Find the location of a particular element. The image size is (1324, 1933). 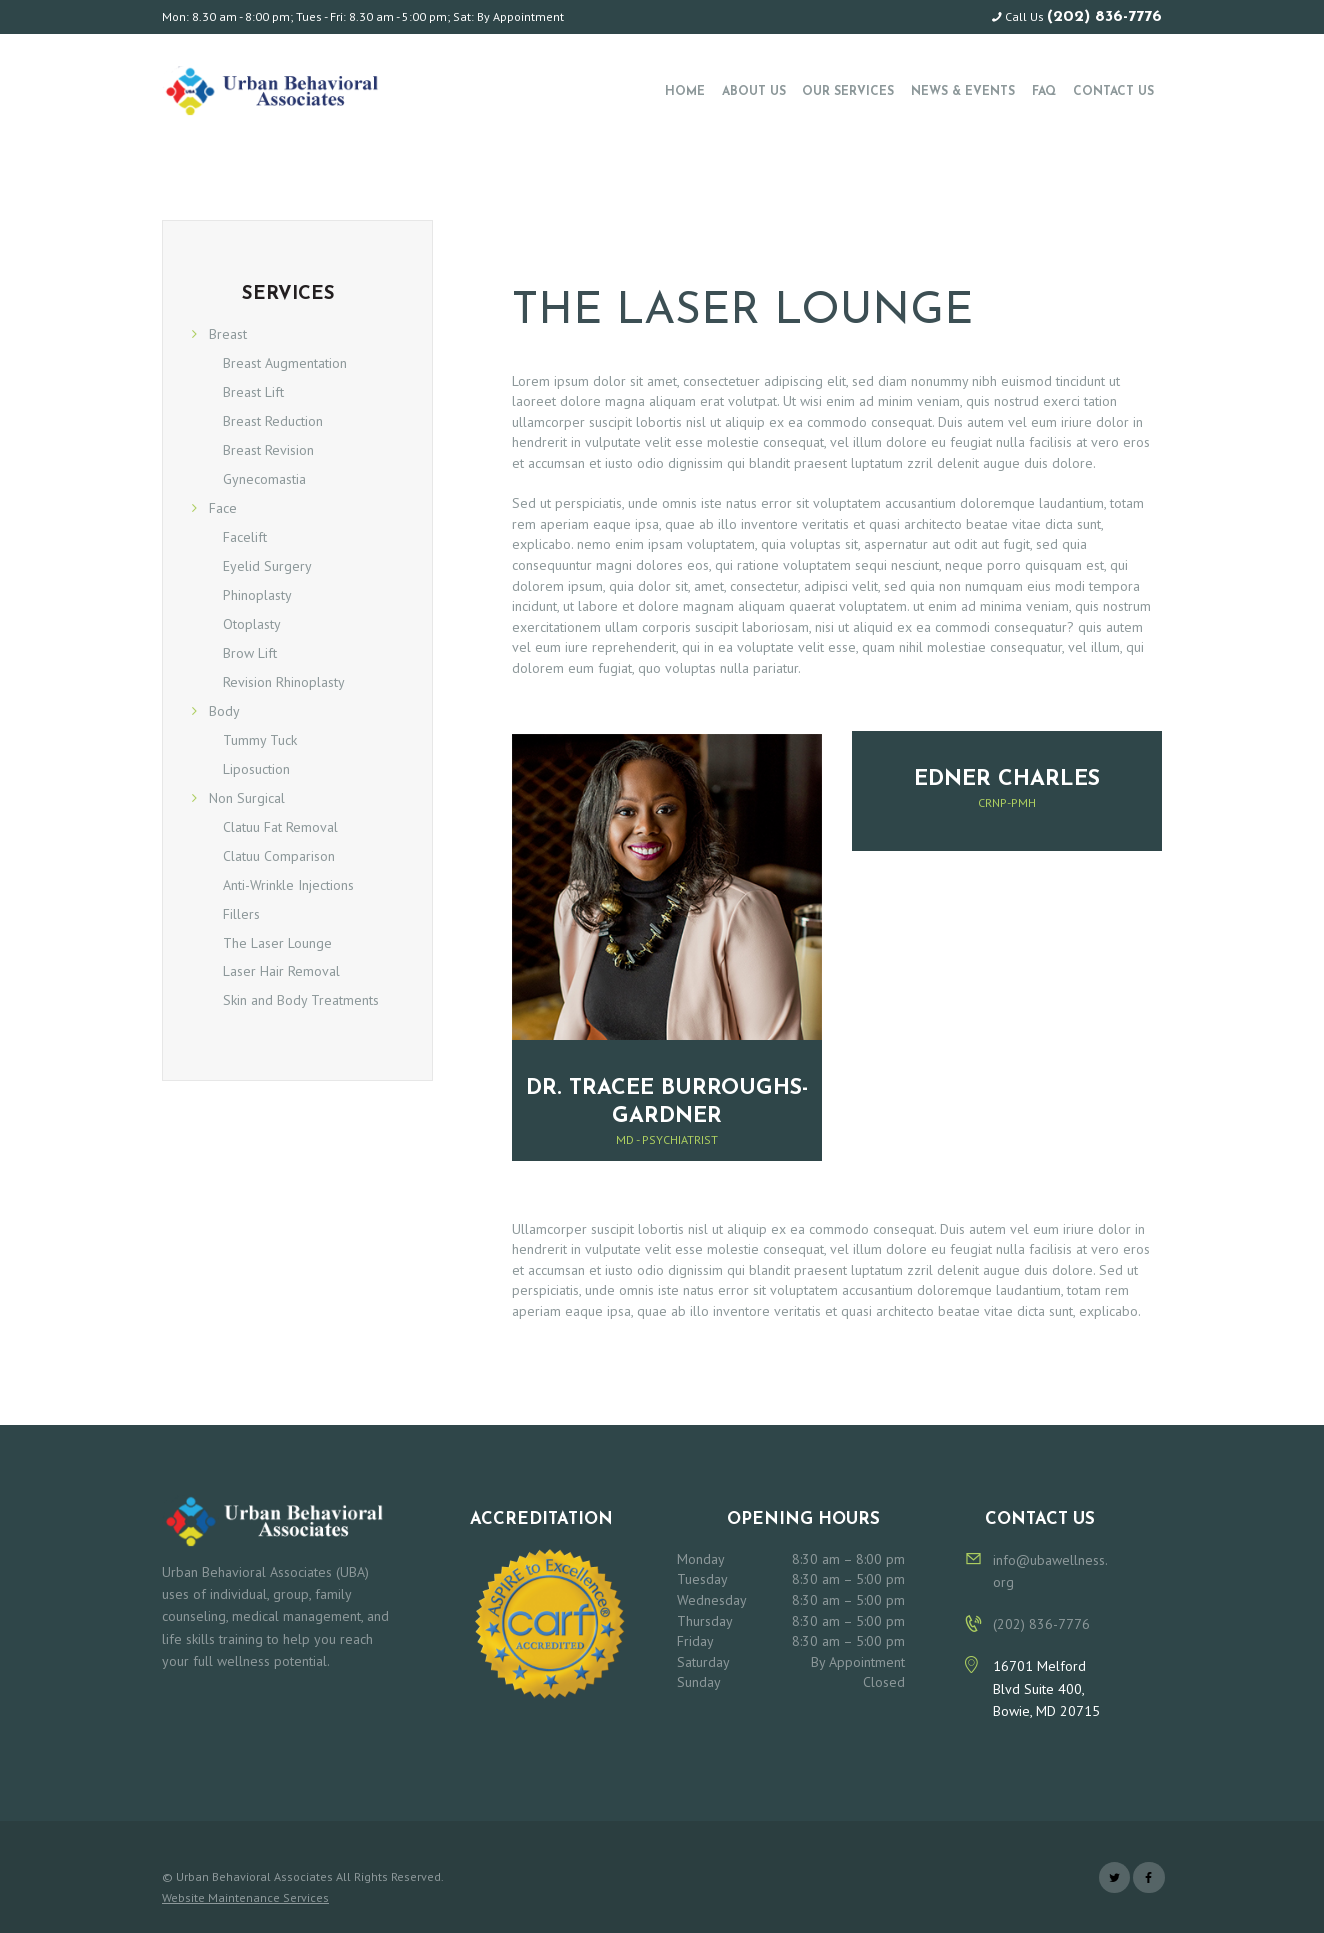

The Laser Lounge is located at coordinates (277, 943).